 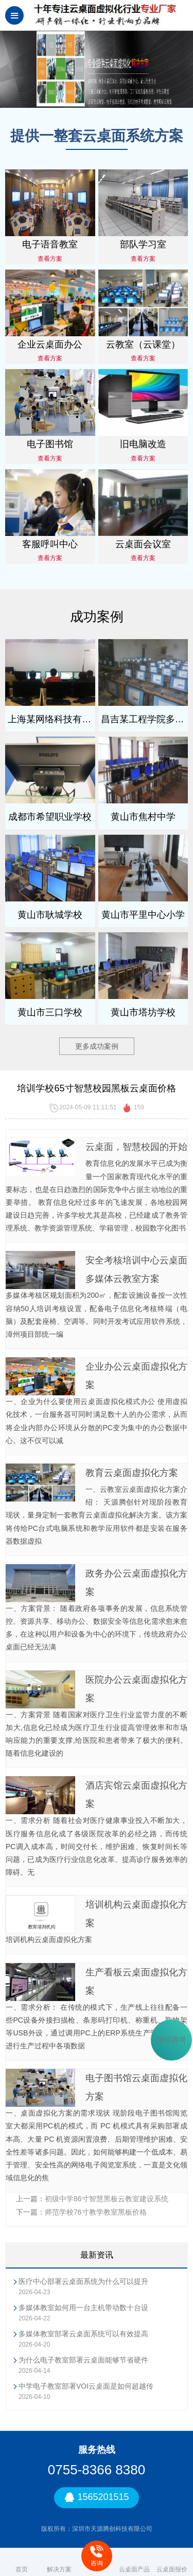 What do you see at coordinates (83, 2307) in the screenshot?
I see `多媒体教室如何用一台主机带动数十台设` at bounding box center [83, 2307].